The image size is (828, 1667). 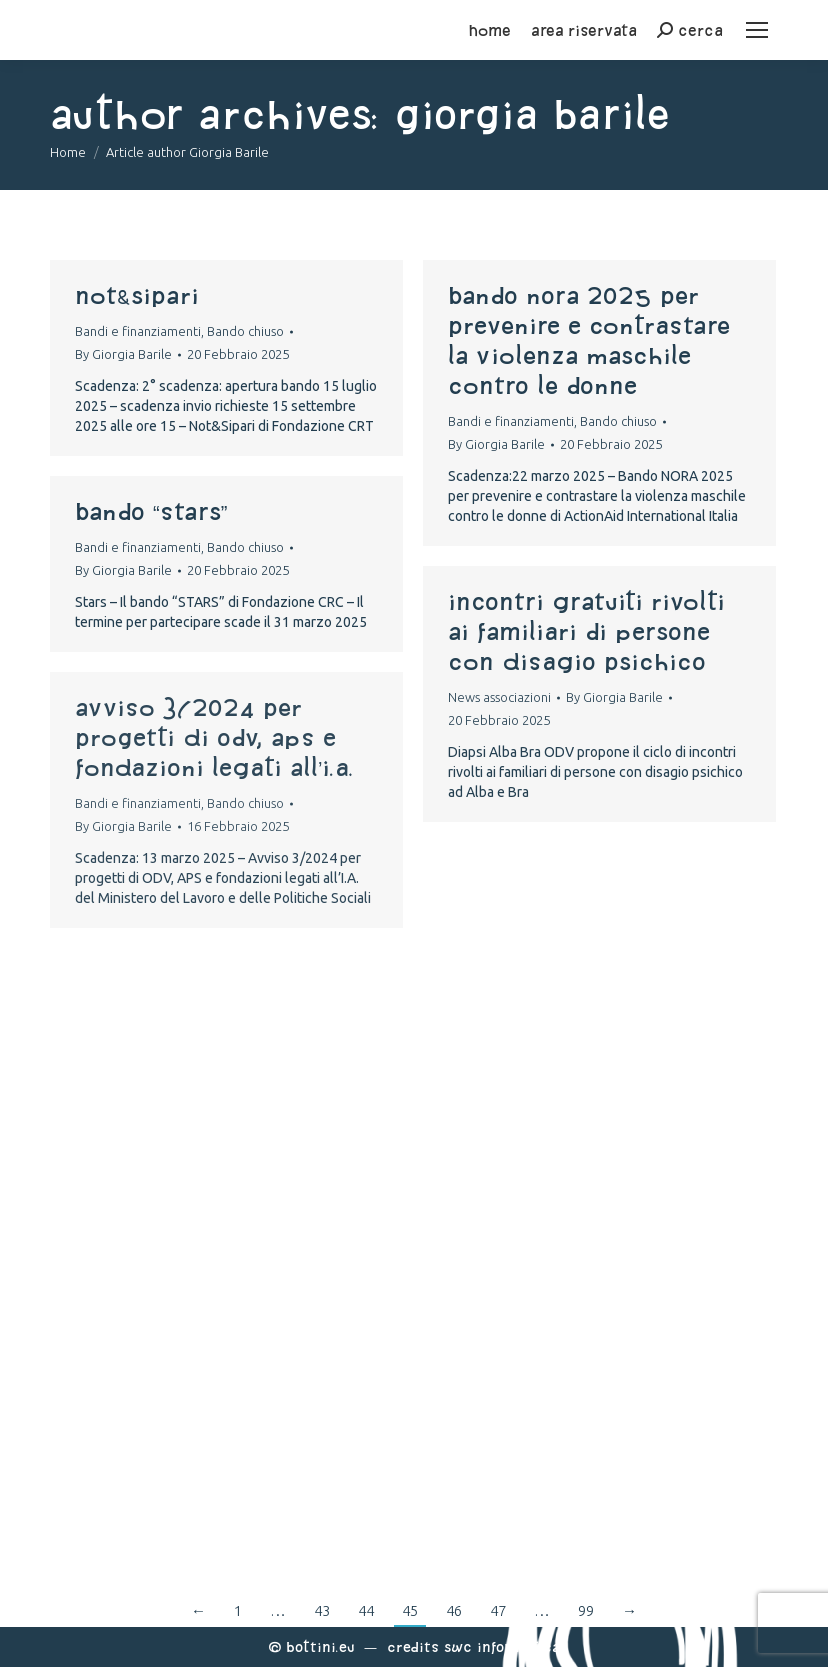 What do you see at coordinates (123, 354) in the screenshot?
I see `By` at bounding box center [123, 354].